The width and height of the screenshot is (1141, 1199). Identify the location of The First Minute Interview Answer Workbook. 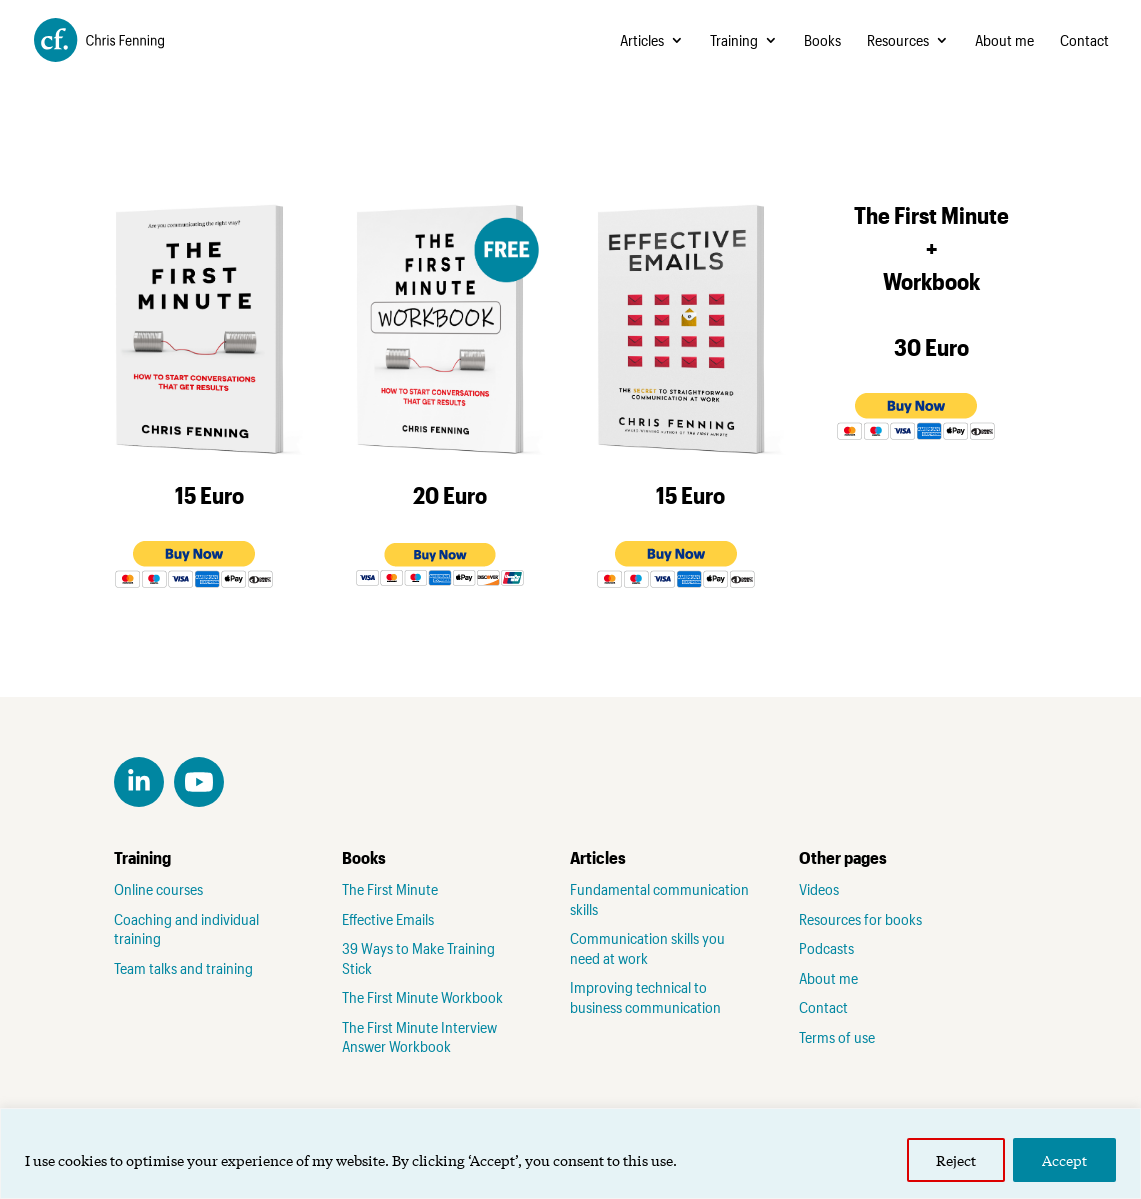
(419, 1037).